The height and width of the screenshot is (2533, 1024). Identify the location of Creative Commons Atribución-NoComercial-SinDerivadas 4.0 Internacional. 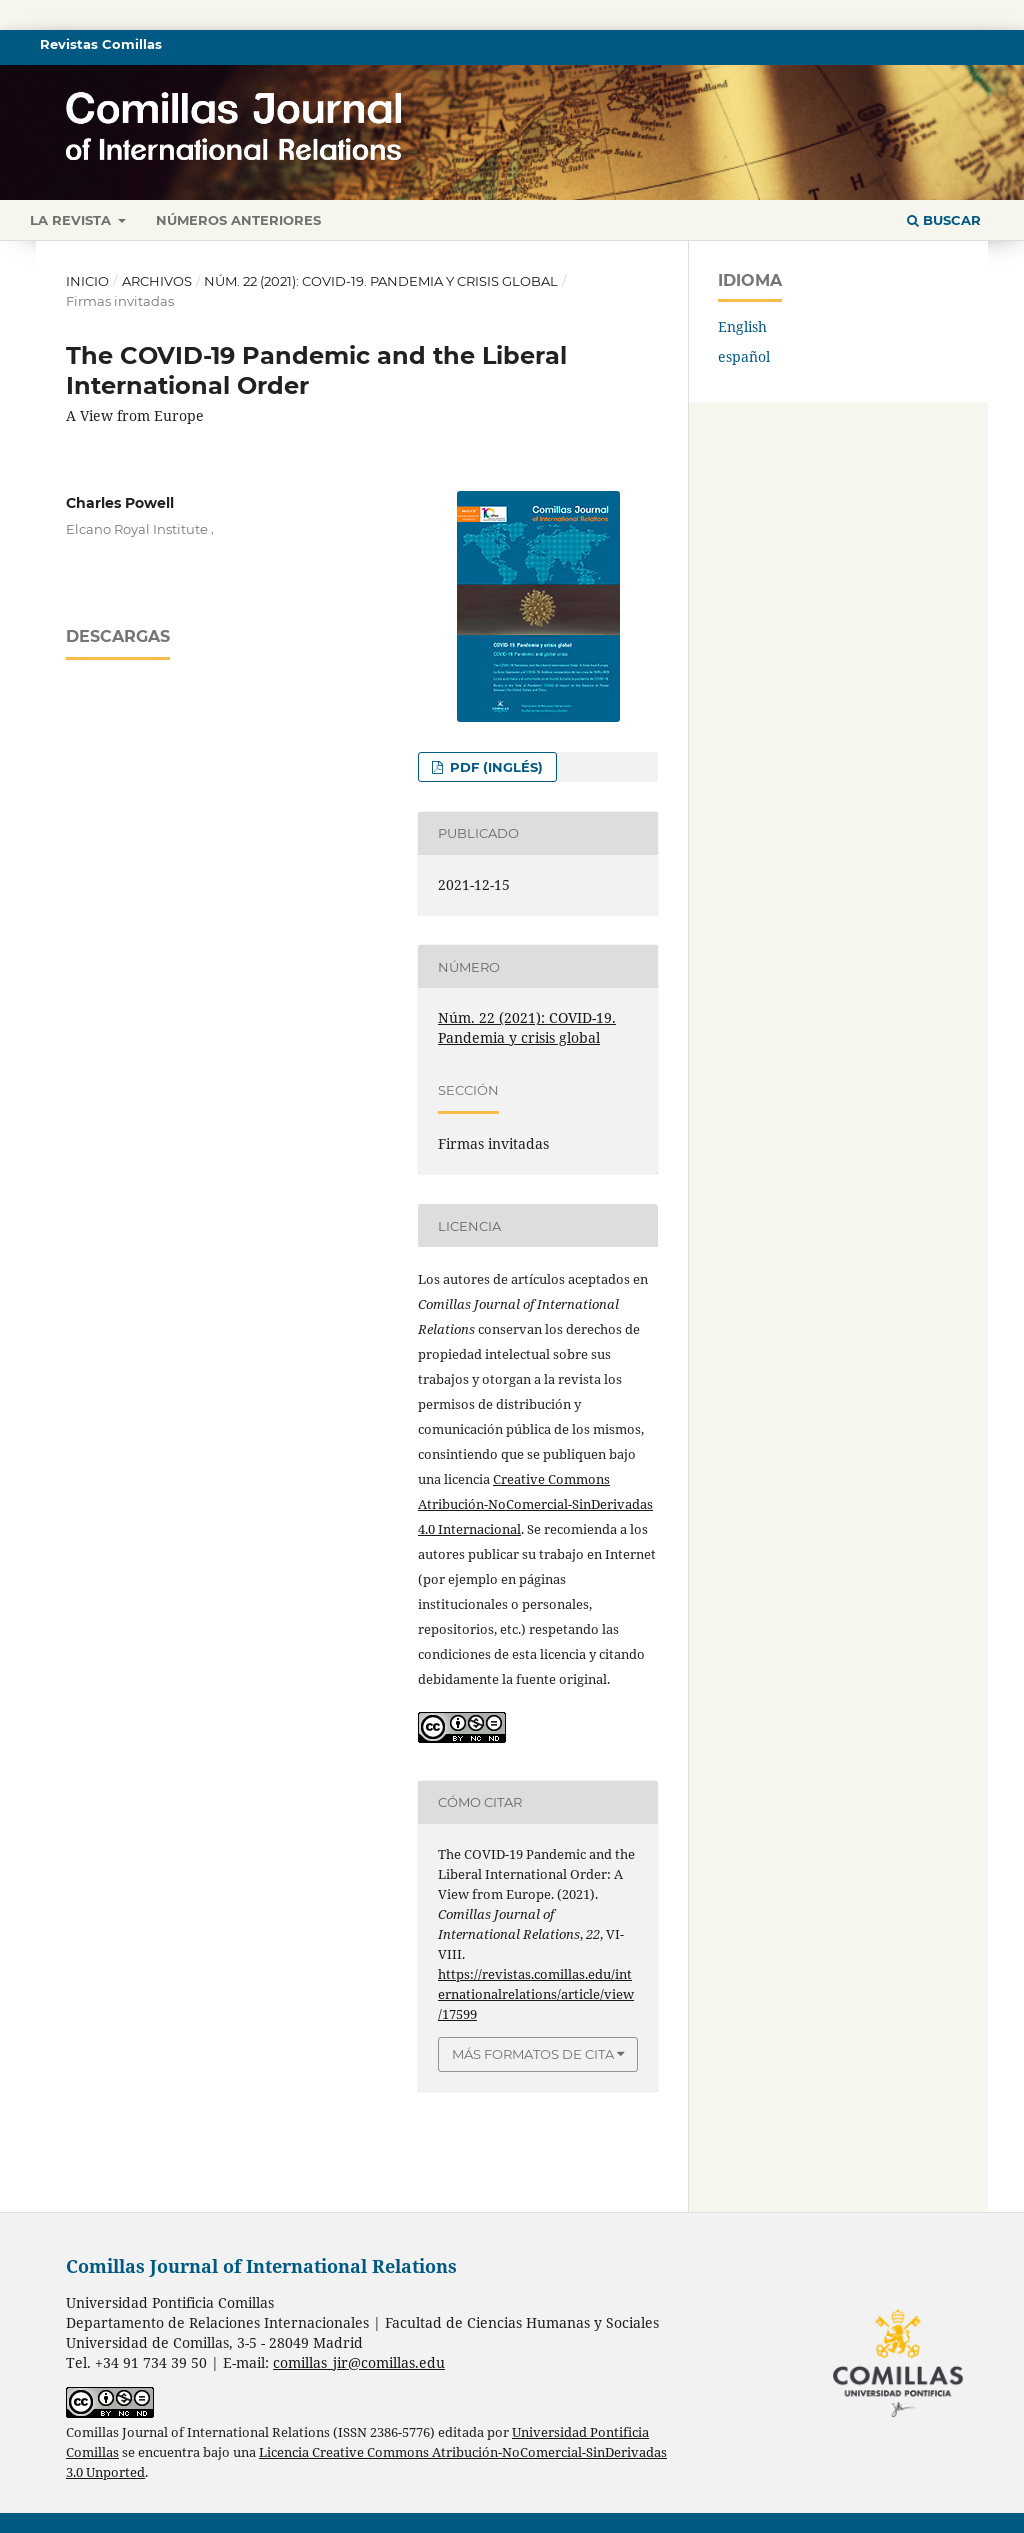
(535, 1504).